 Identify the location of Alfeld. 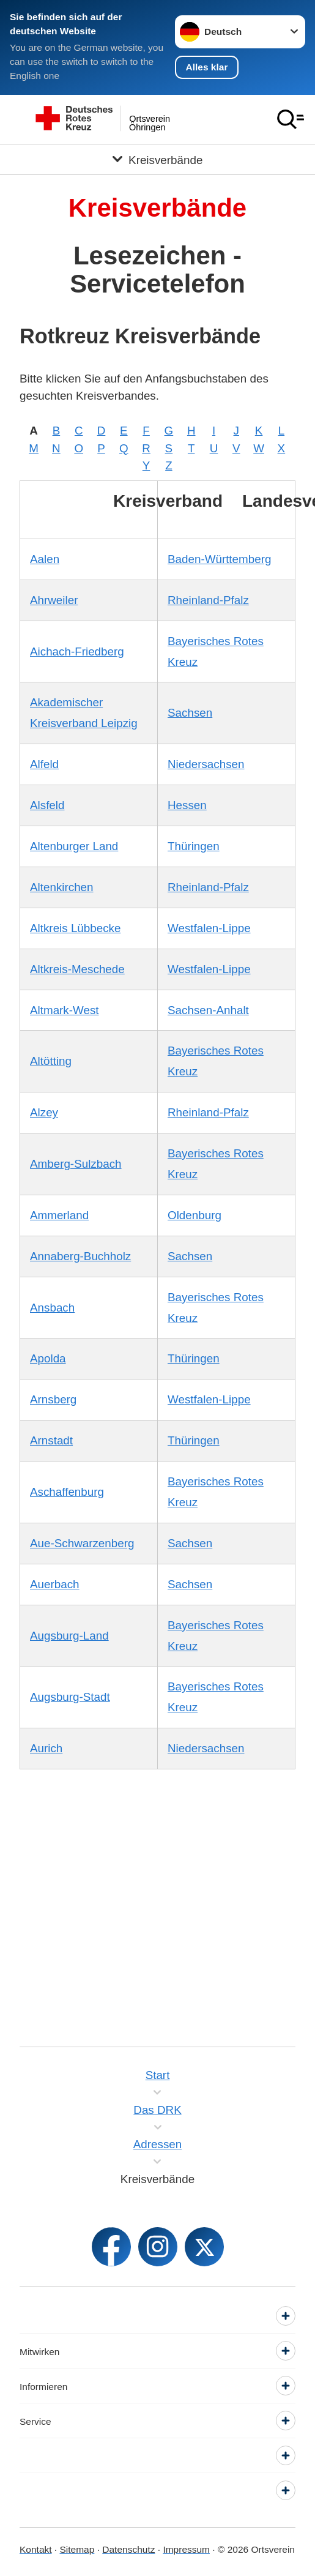
(44, 764).